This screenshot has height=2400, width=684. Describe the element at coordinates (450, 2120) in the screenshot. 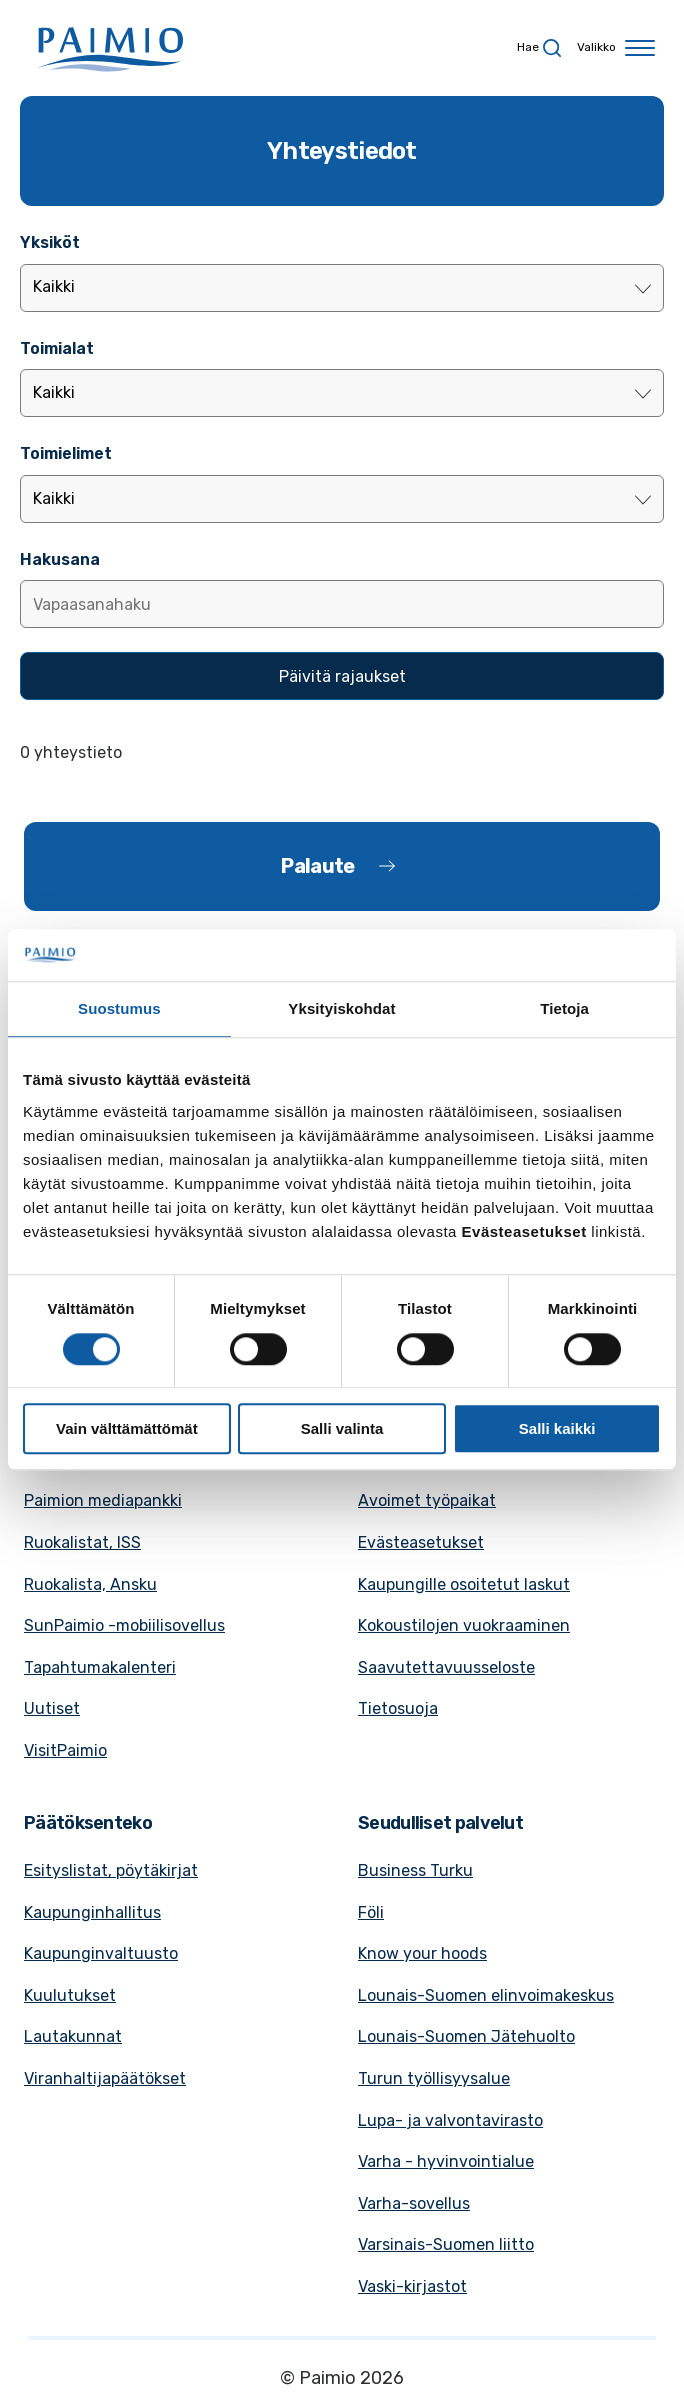

I see `Lupa- ja valvontavirasto` at that location.